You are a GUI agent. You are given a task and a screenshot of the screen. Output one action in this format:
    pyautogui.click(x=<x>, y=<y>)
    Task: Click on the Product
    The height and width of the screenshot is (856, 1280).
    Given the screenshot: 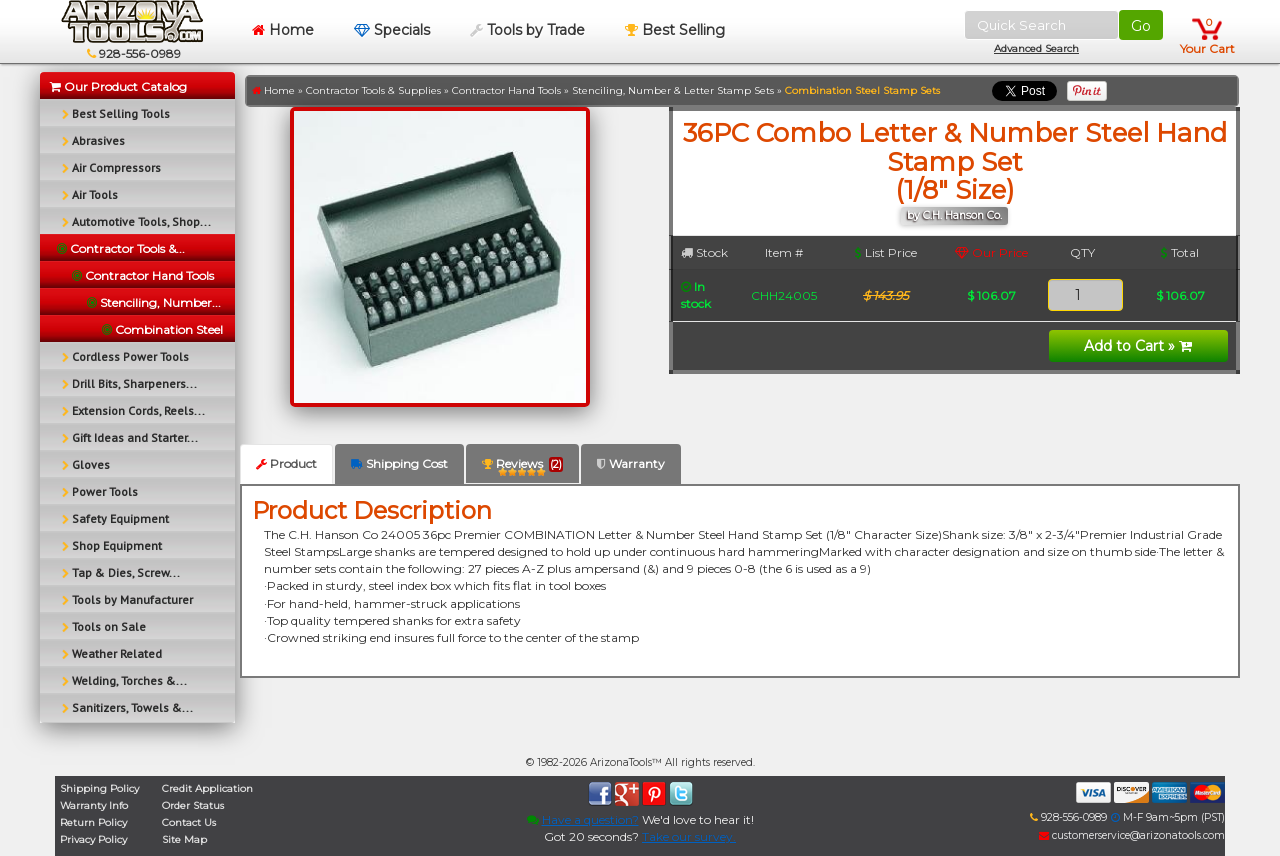 What is the action you would take?
    pyautogui.click(x=286, y=463)
    